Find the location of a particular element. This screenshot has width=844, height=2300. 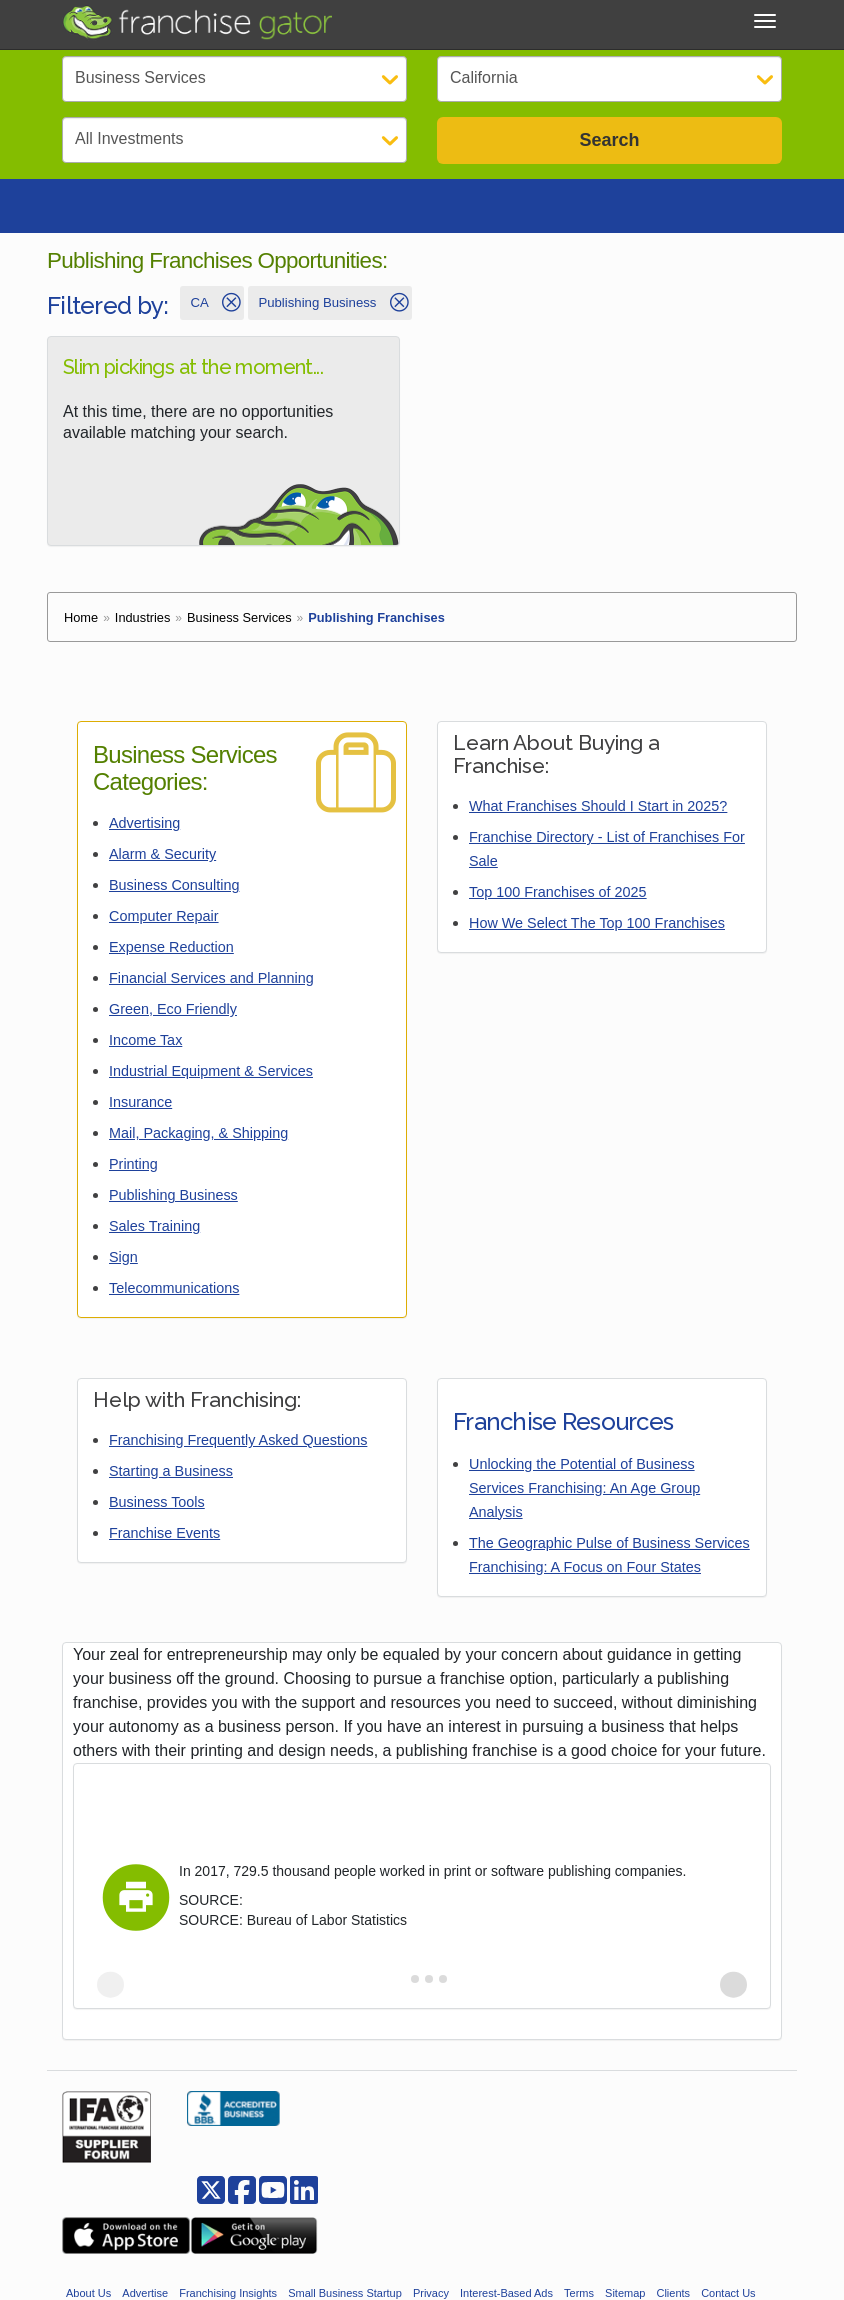

[Next slide] is located at coordinates (733, 1990).